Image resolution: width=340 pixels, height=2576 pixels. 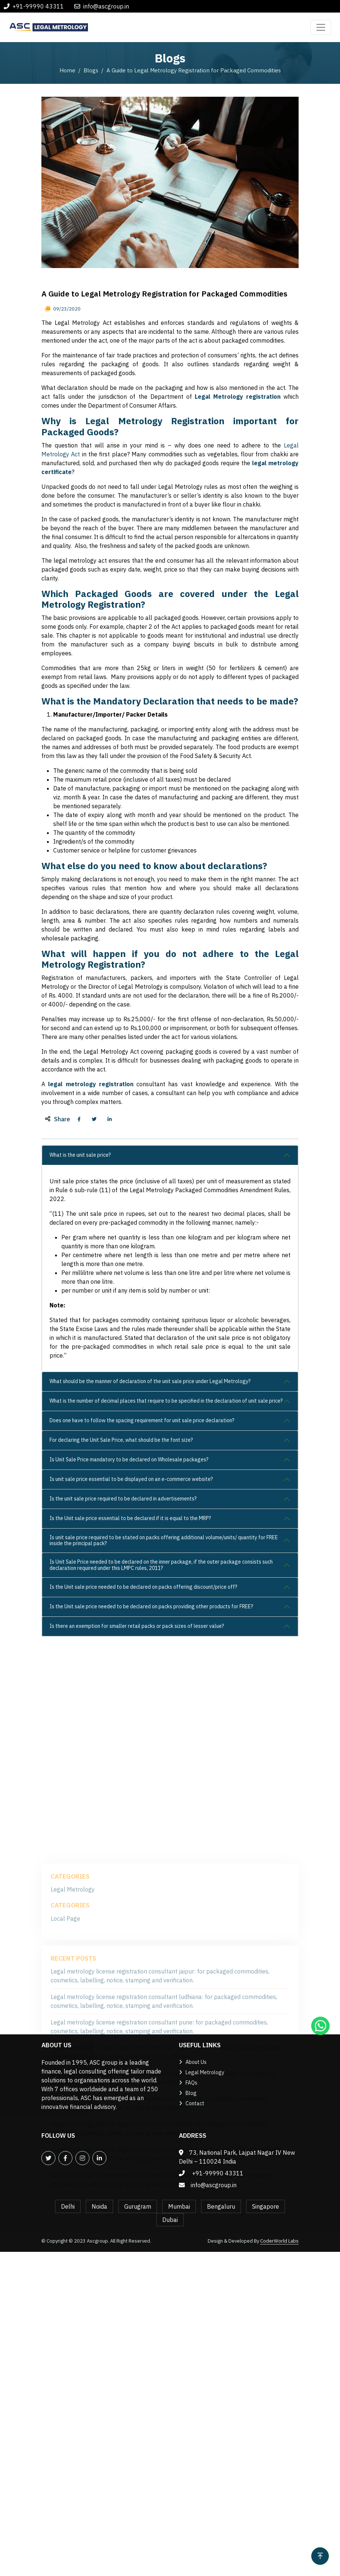 What do you see at coordinates (121, 1618) in the screenshot?
I see `For declaring the Unit Sale Price, what should be the font size?` at bounding box center [121, 1618].